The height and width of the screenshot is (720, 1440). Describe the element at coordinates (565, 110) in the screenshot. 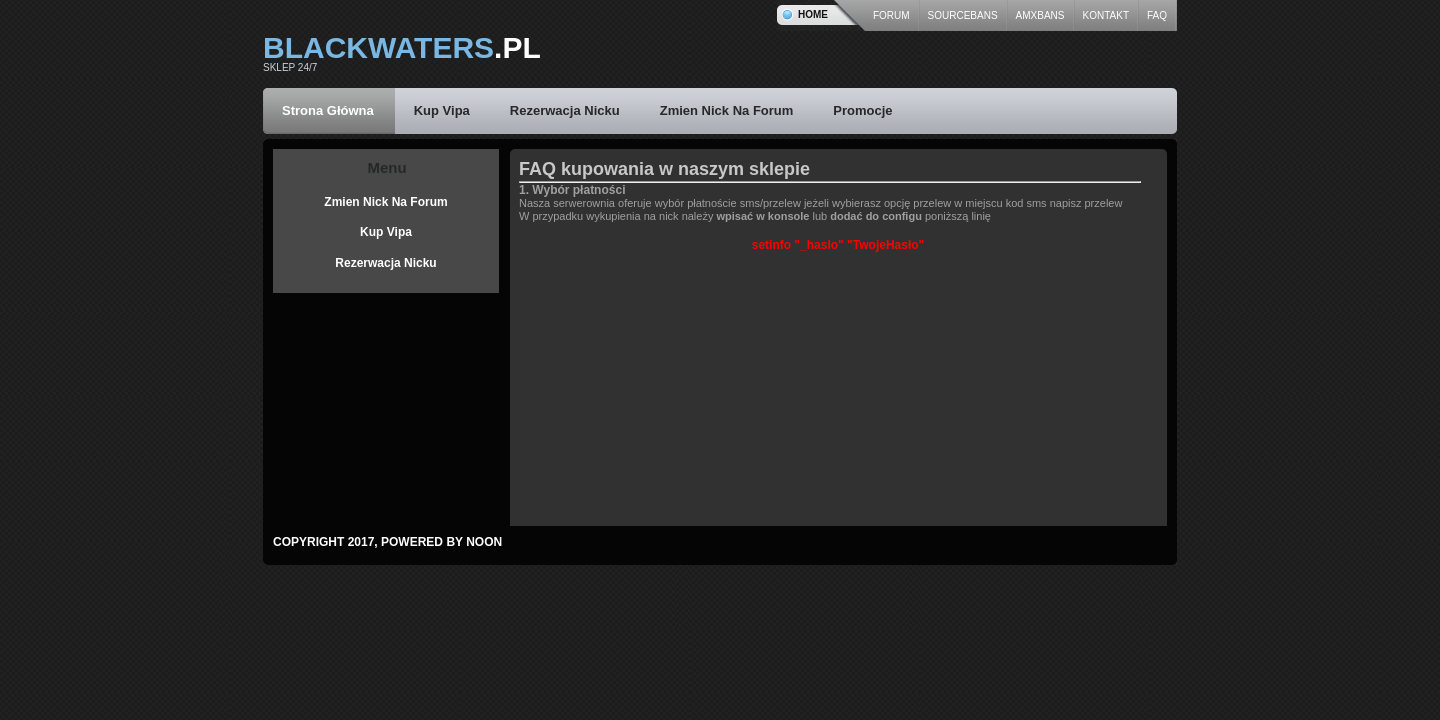

I see `Rezerwacja Nicku` at that location.